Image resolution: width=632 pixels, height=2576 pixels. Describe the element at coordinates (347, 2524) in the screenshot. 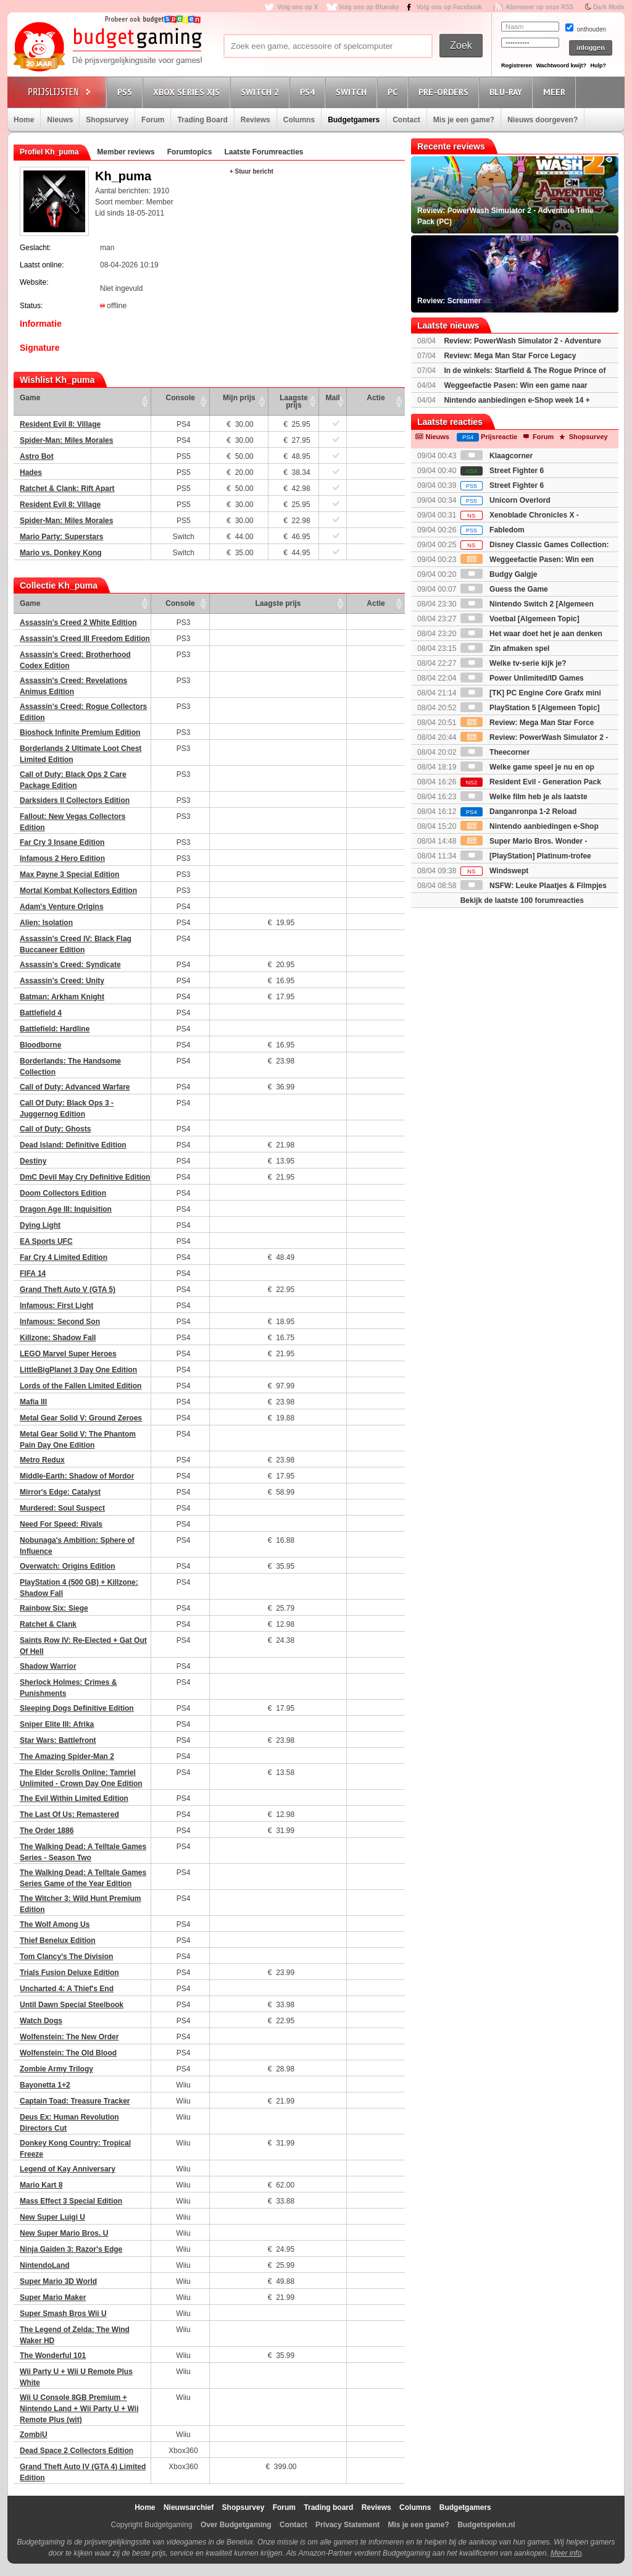

I see `Privacy Statement` at that location.